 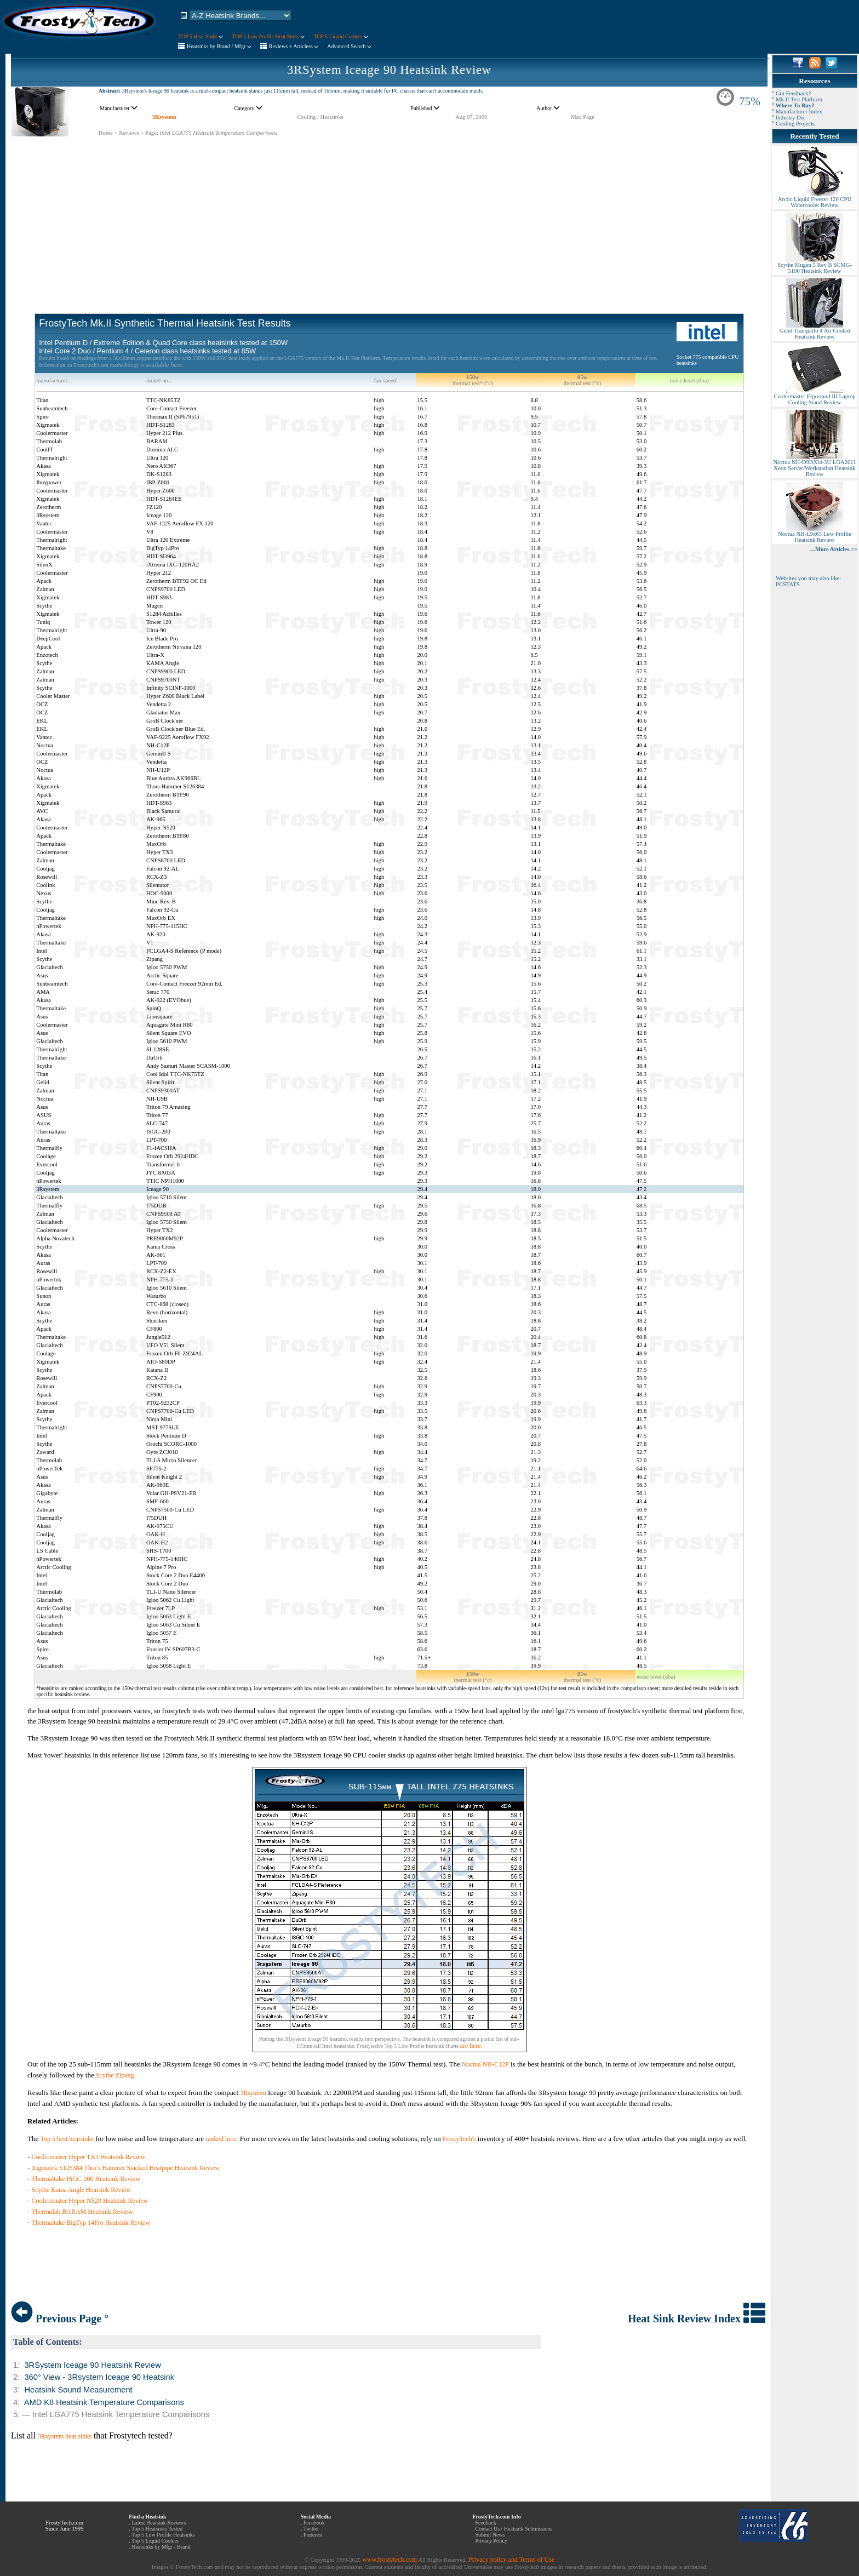 What do you see at coordinates (814, 465) in the screenshot?
I see `Noctua NH-D9DXi4-3U LGA2011 Xeon Server/Workstation Heatsink Review` at bounding box center [814, 465].